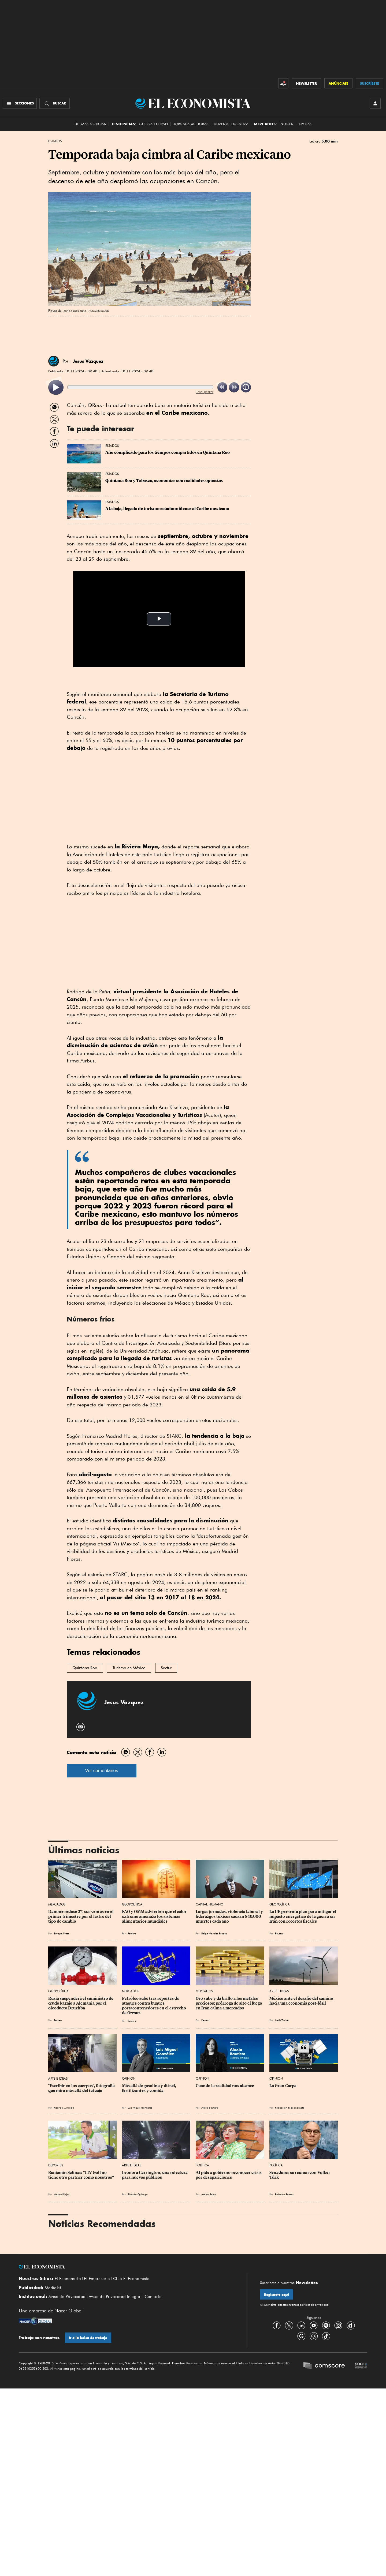  Describe the element at coordinates (167, 508) in the screenshot. I see `A la baja, llegada de turismo estadounidense al Caribe mexicano` at that location.